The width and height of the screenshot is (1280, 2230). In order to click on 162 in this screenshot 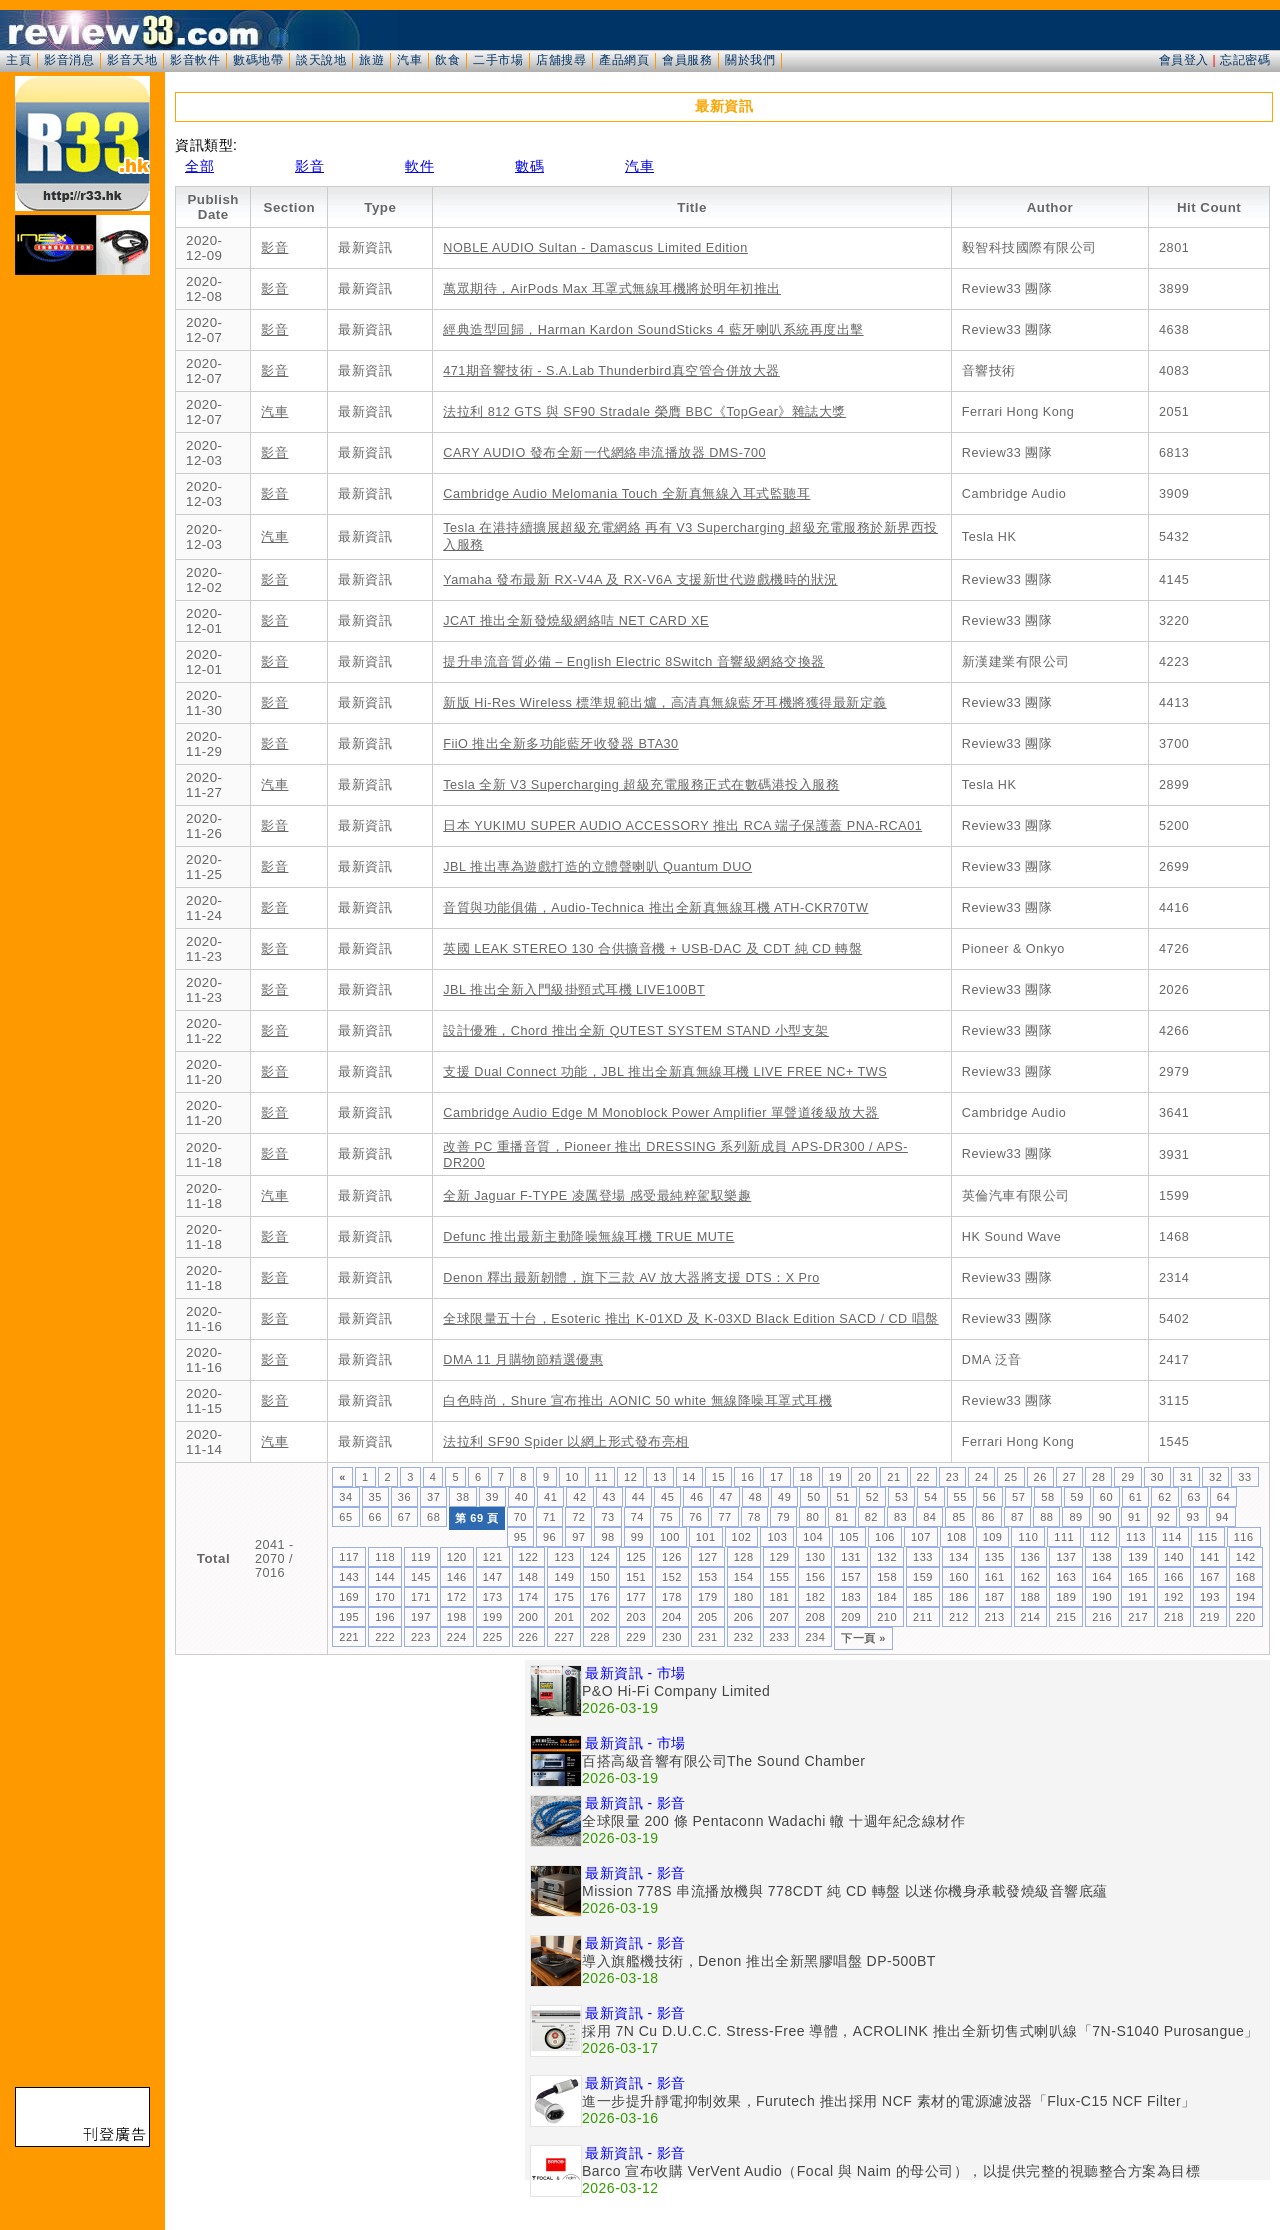, I will do `click(1031, 1577)`.